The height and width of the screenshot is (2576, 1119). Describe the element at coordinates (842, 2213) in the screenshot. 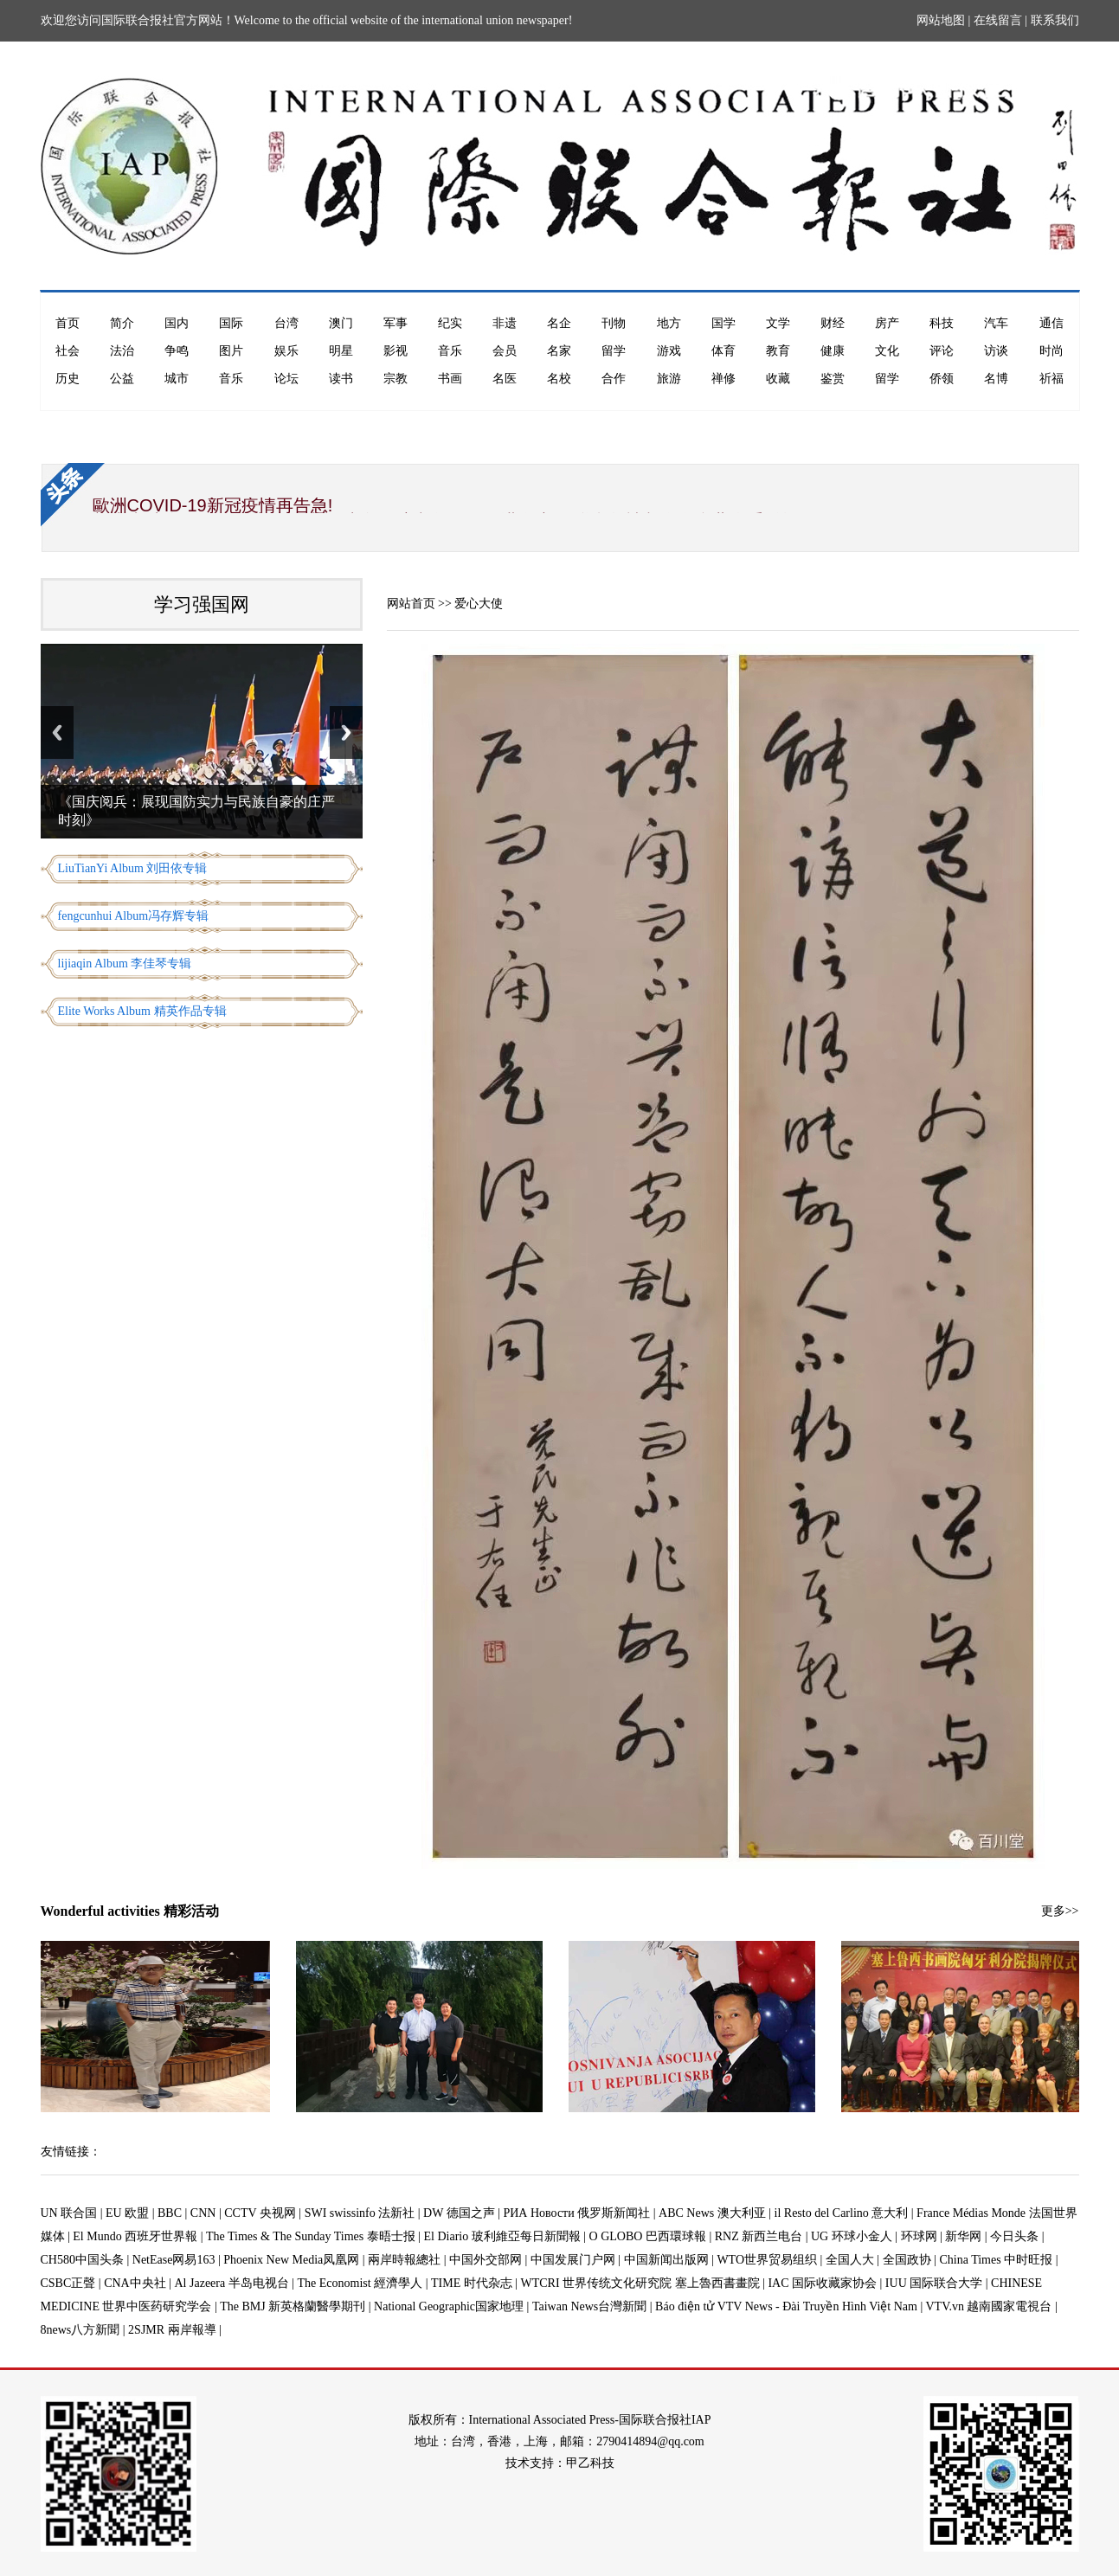

I see `il Resto del Carlino 意大利` at that location.